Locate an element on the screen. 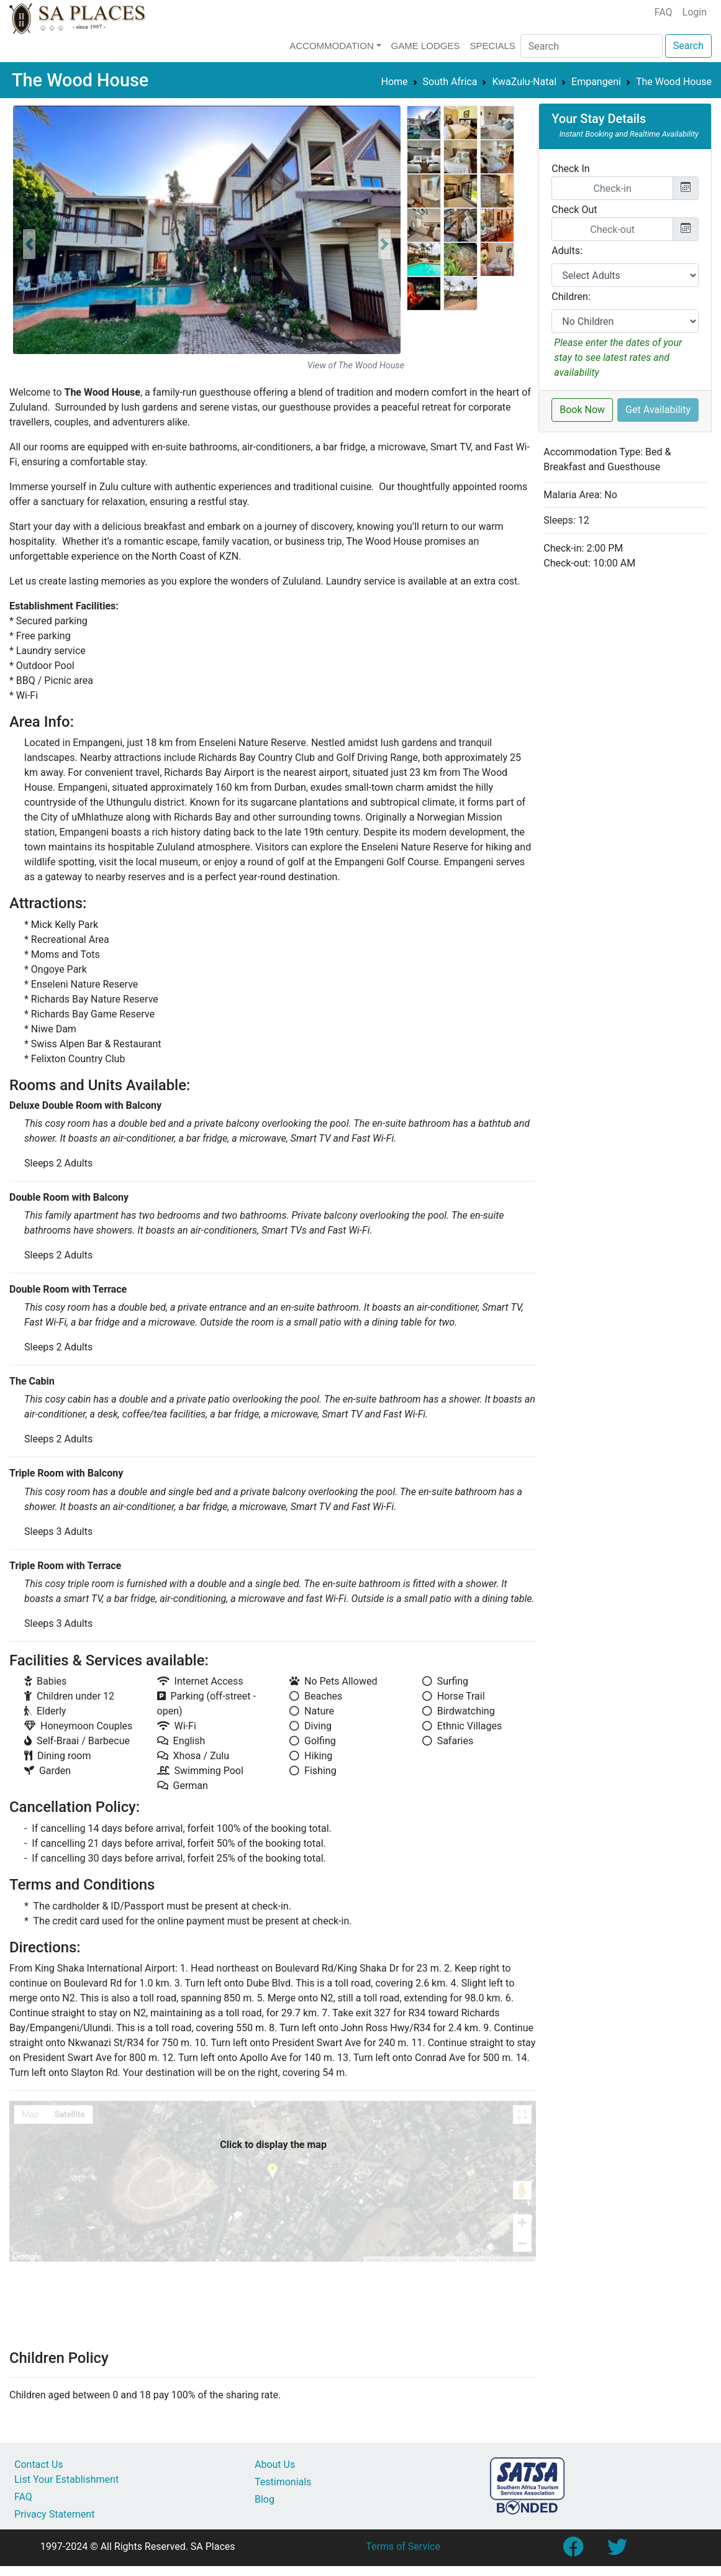  Login is located at coordinates (694, 12).